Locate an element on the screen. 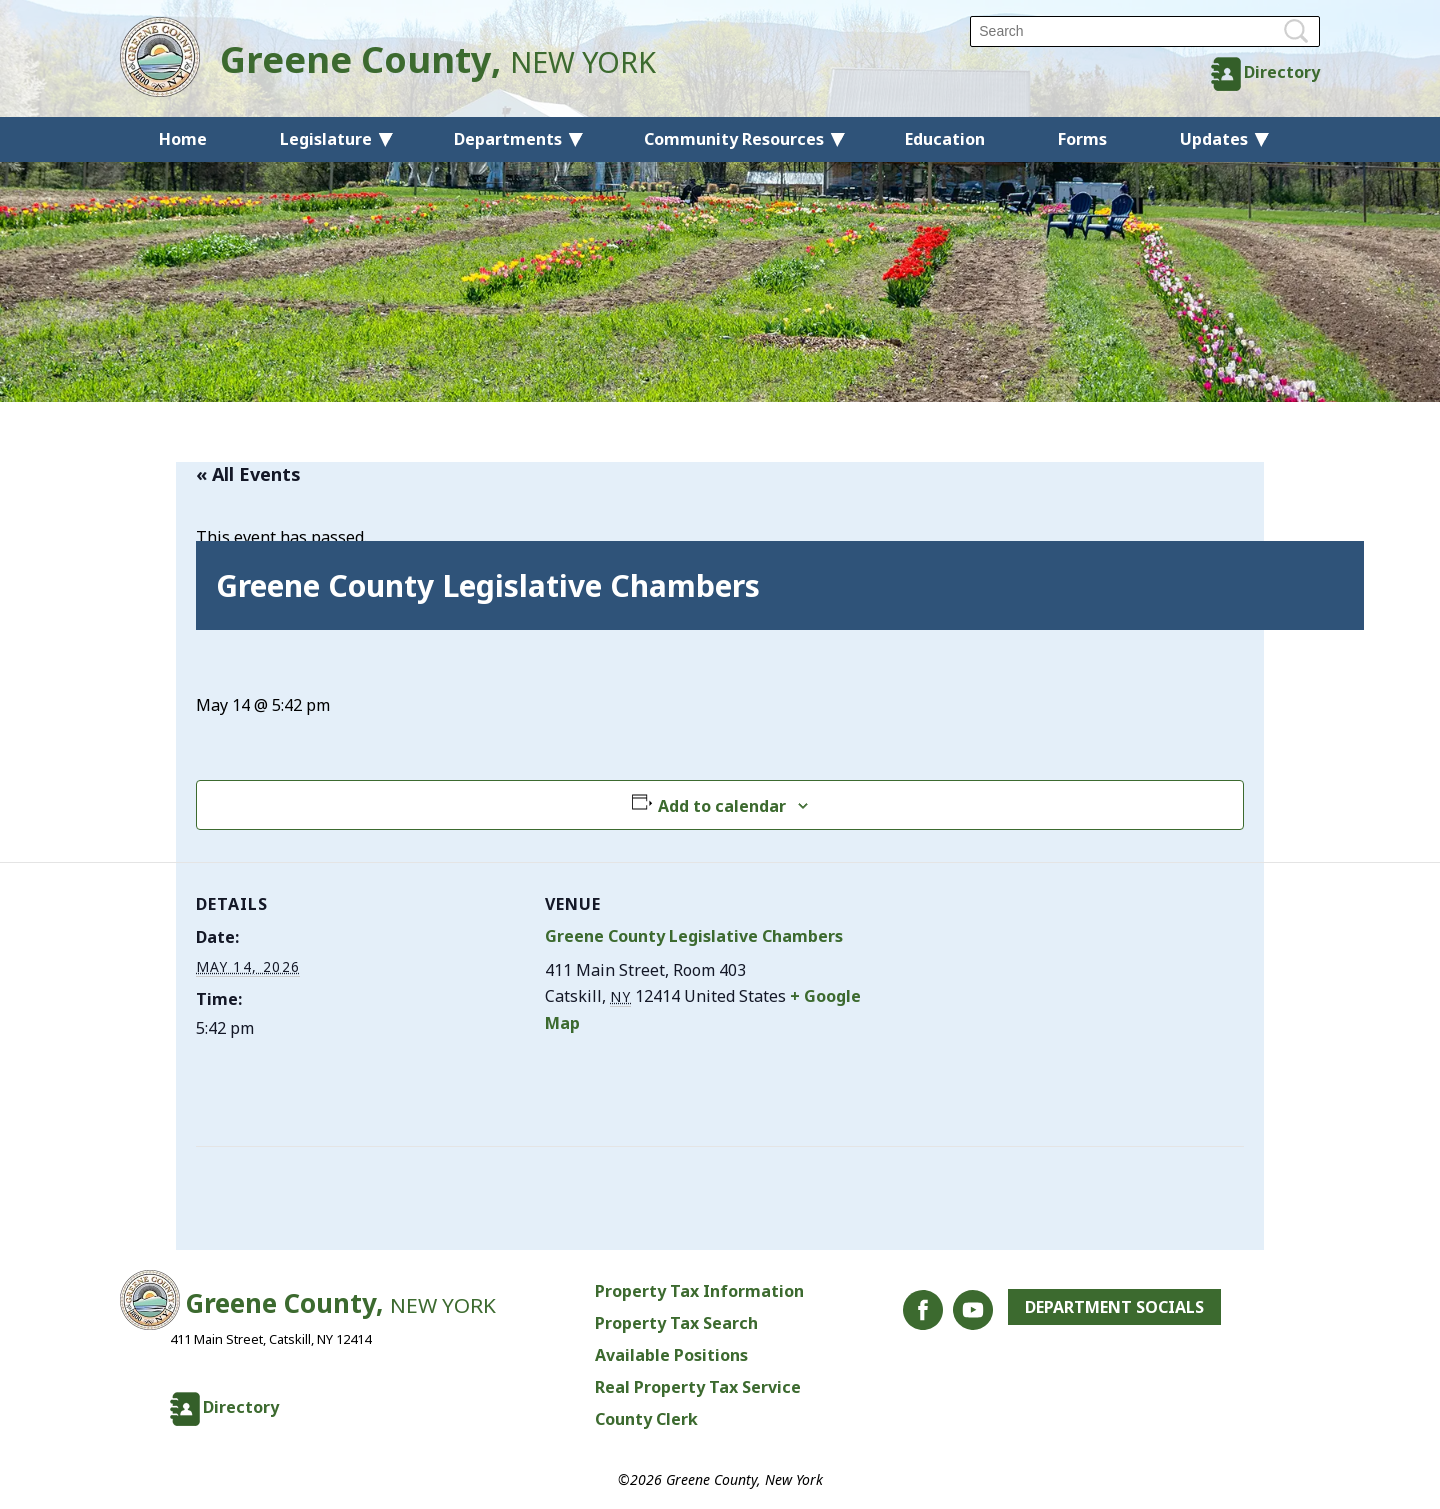 The height and width of the screenshot is (1509, 1440). Directory is located at coordinates (1282, 72).